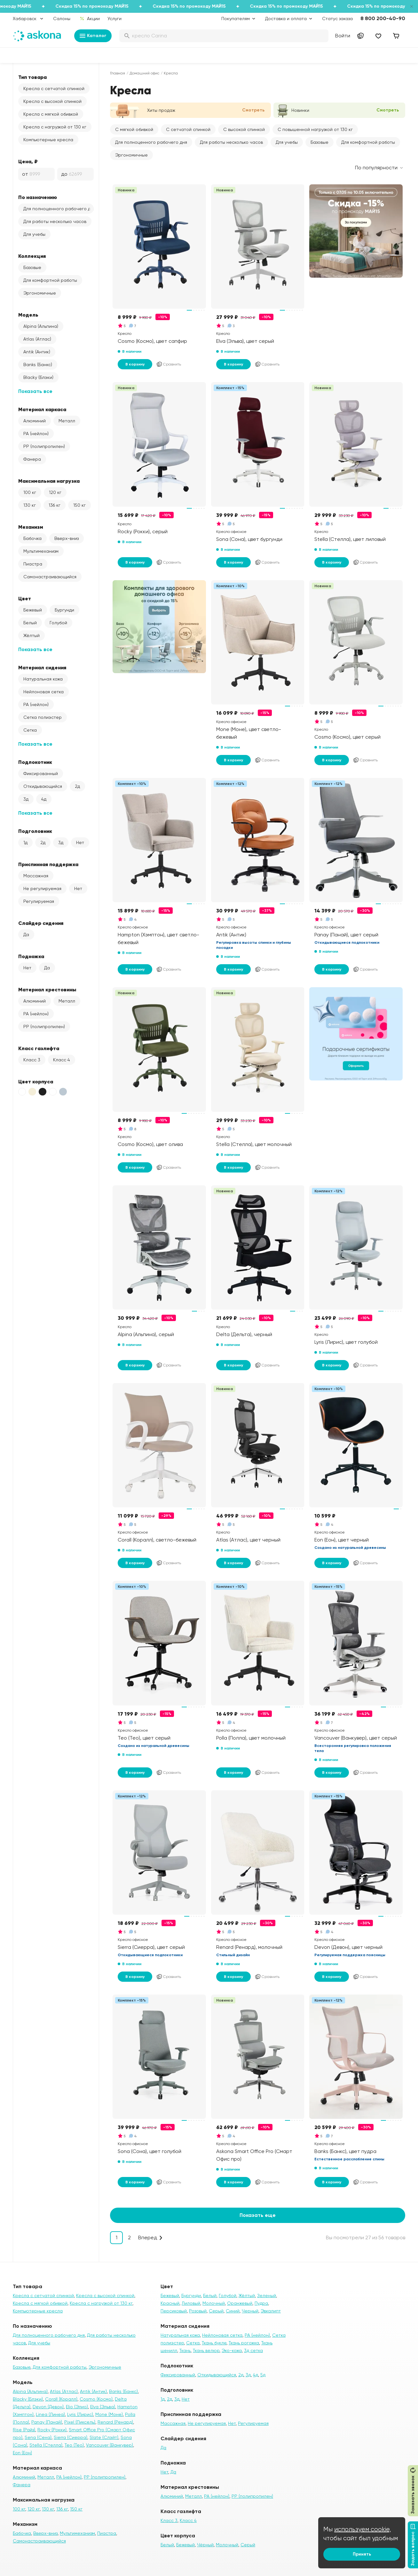 Image resolution: width=418 pixels, height=2576 pixels. I want to click on Teo (Тео), so click(74, 2445).